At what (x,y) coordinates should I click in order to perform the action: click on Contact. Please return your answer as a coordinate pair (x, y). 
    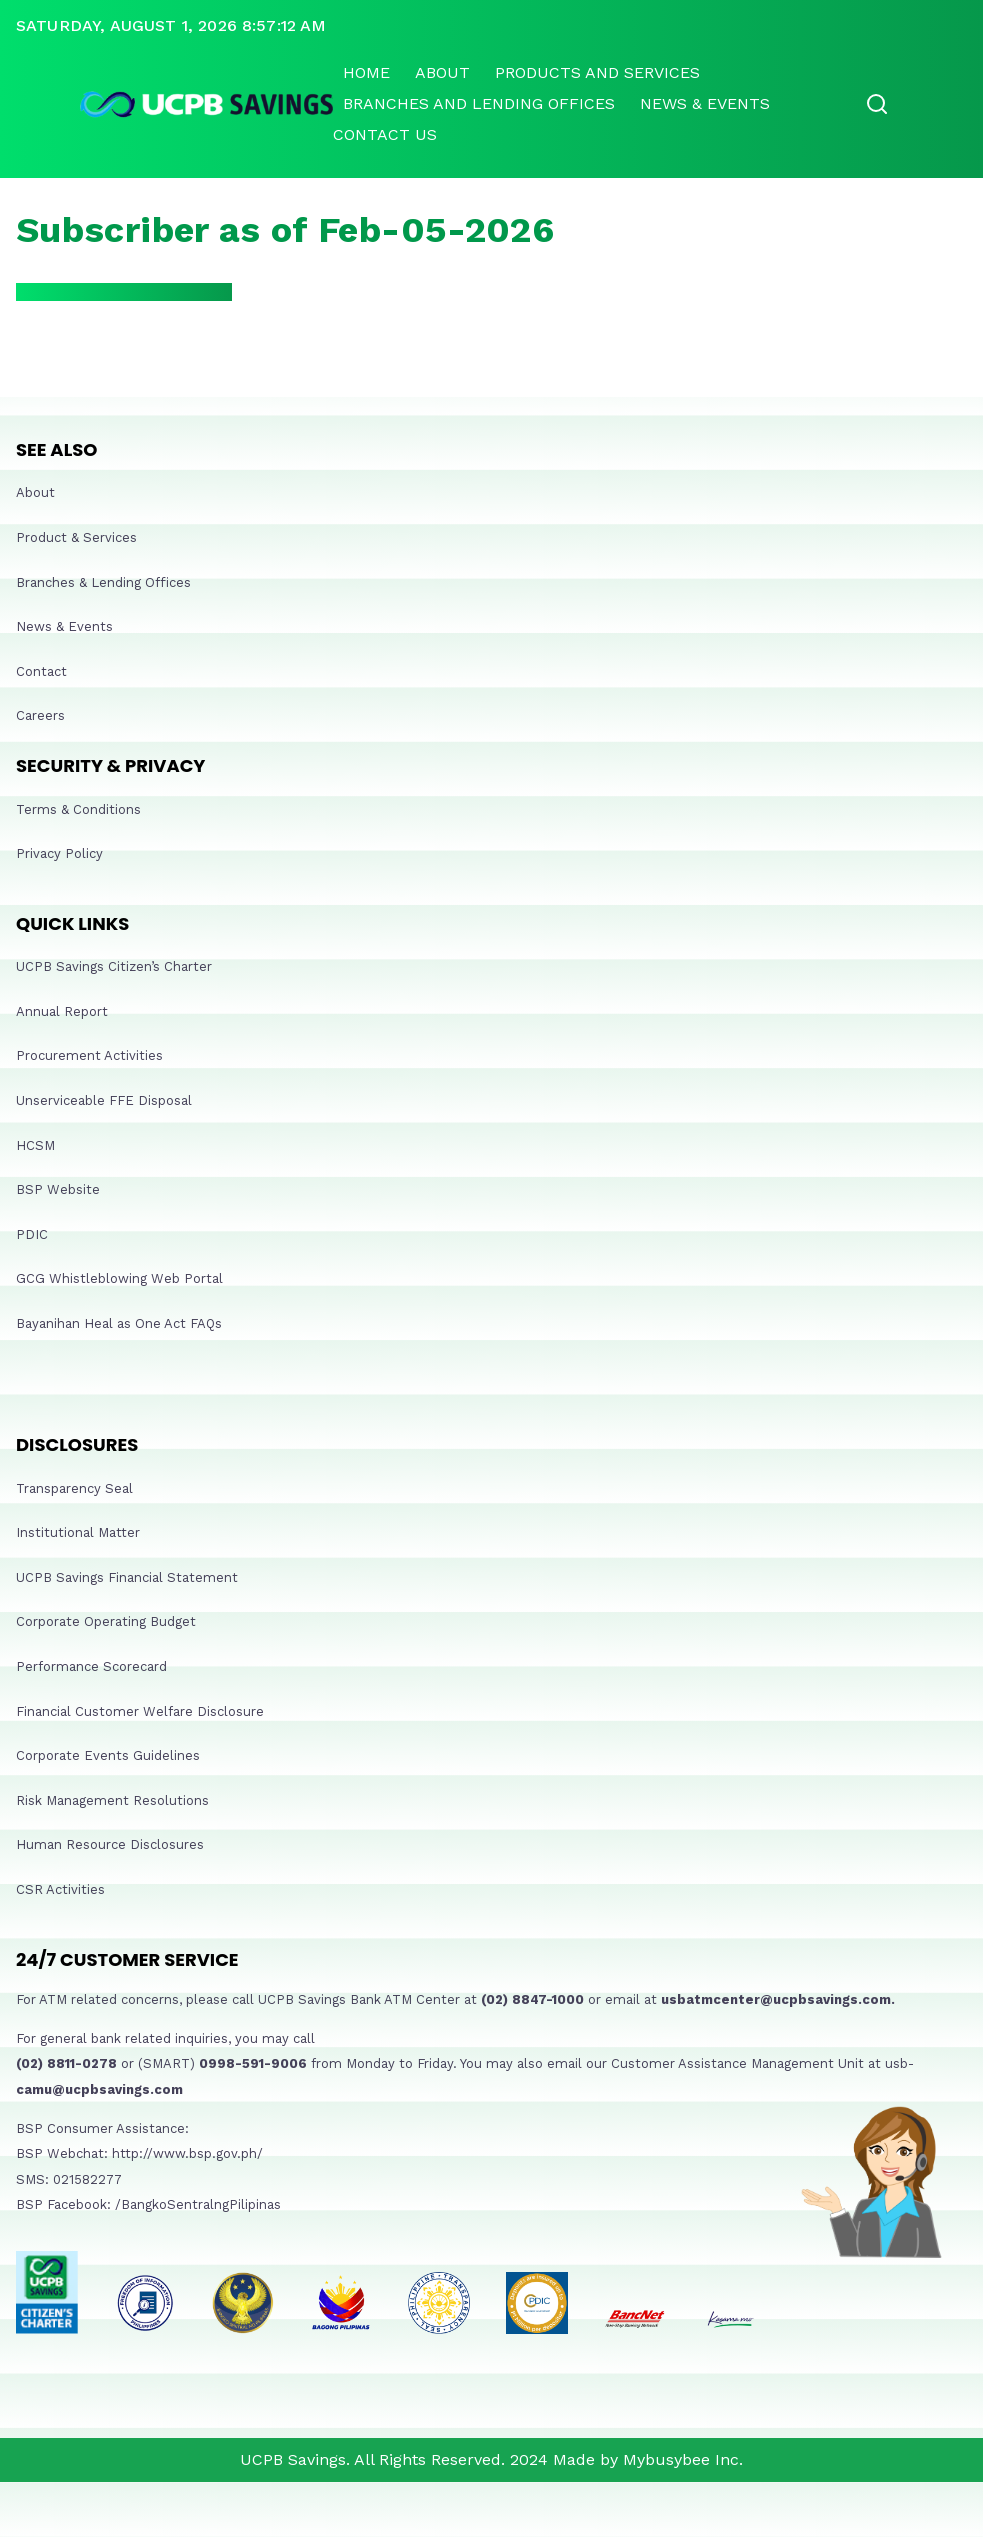
    Looking at the image, I should click on (41, 671).